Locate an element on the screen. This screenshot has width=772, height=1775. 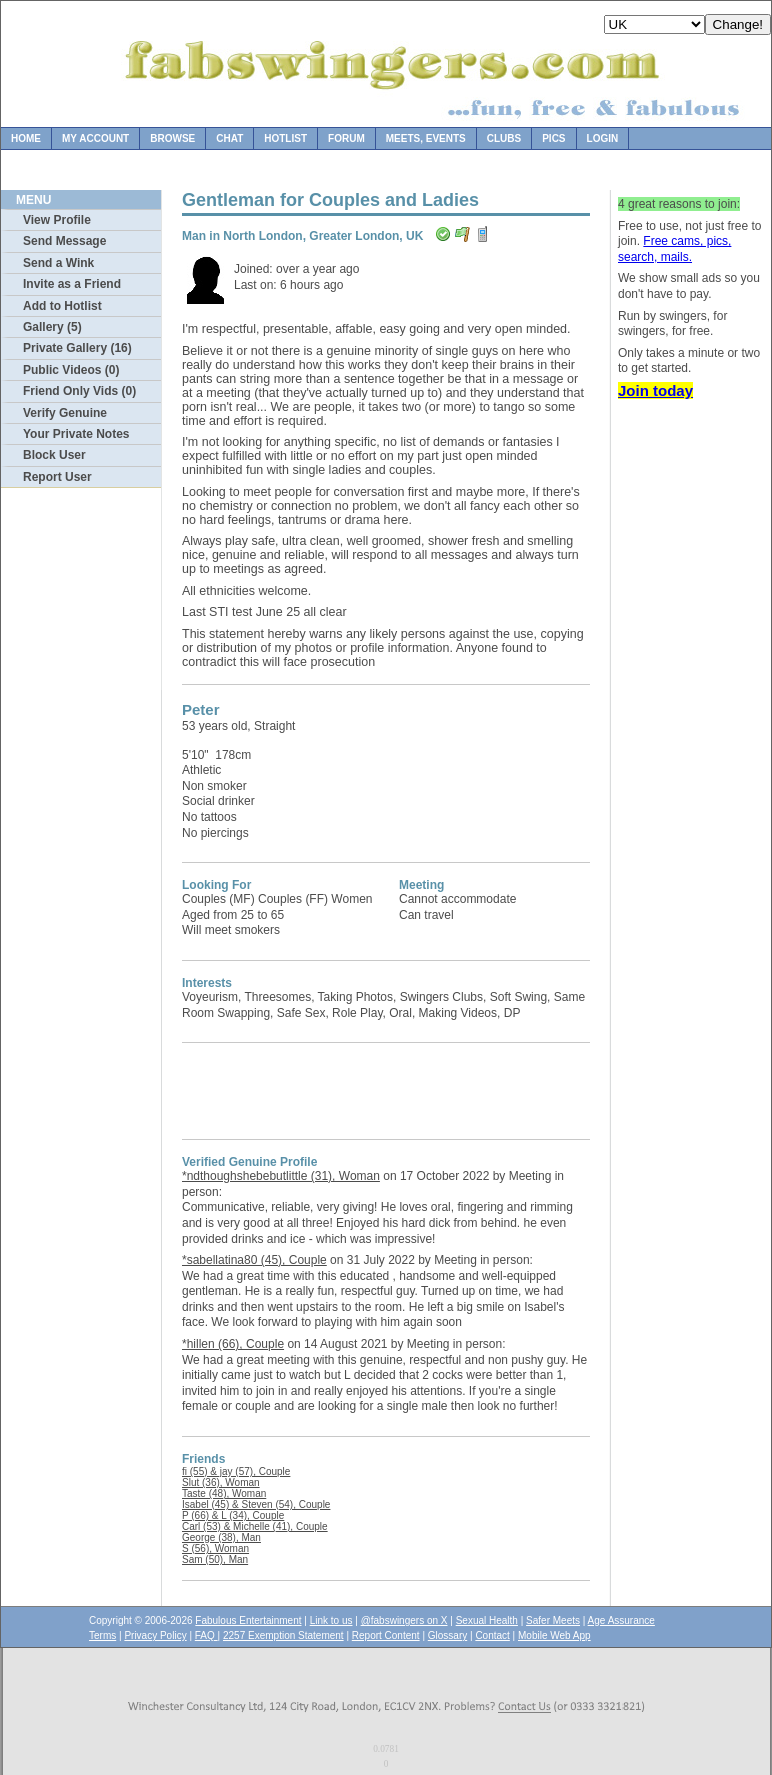
Gallery (5) is located at coordinates (52, 327).